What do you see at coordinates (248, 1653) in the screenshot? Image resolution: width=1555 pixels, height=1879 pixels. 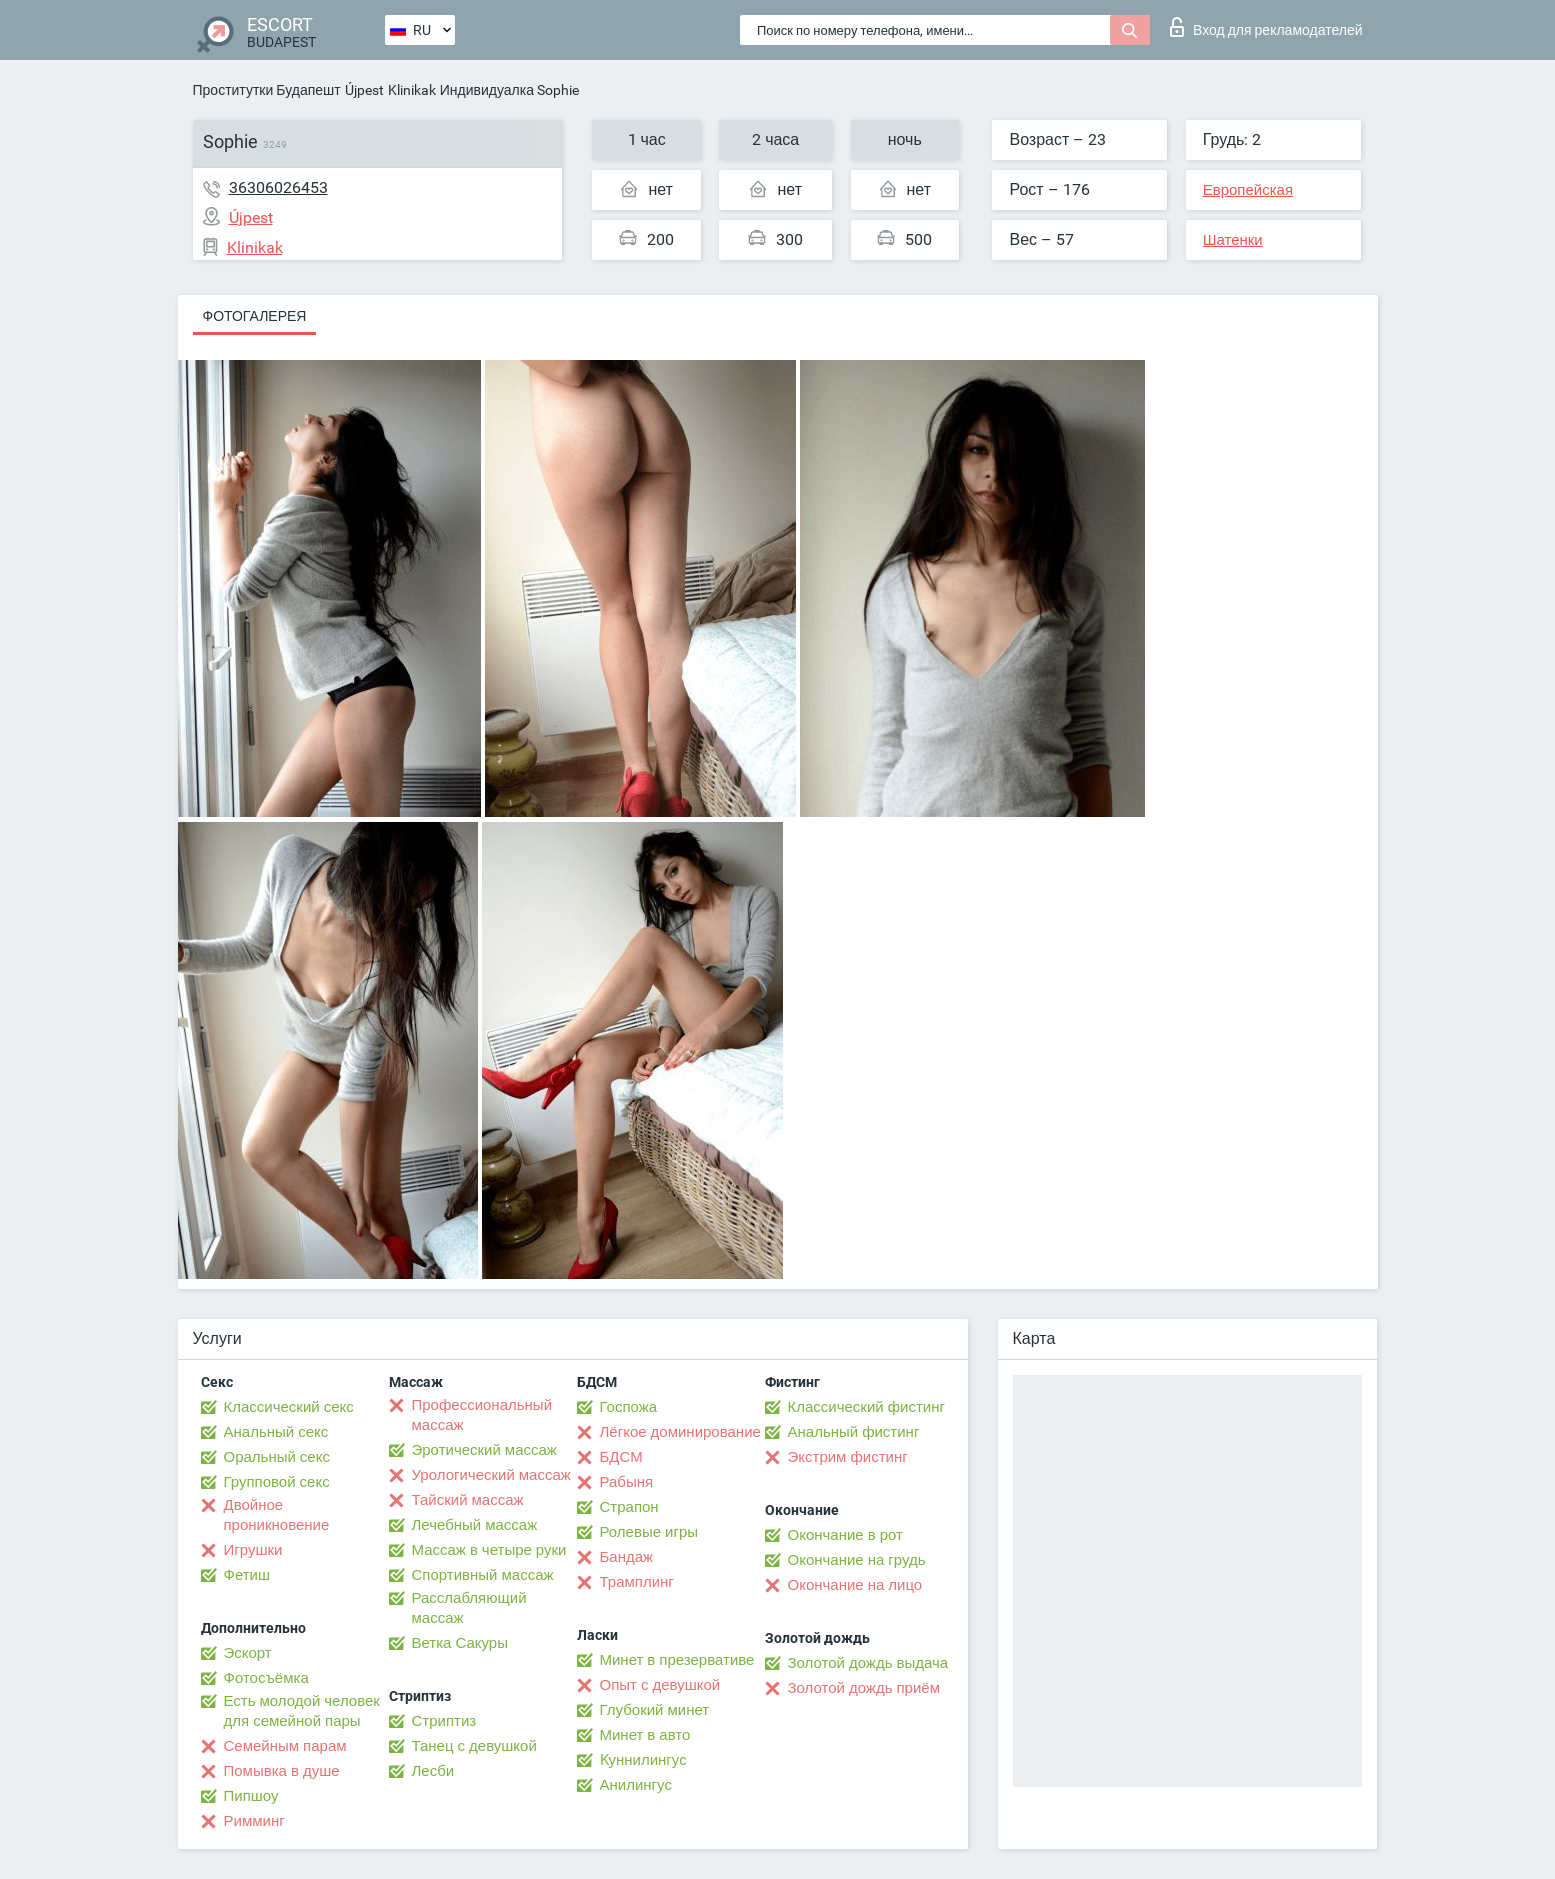 I see `Эскорт` at bounding box center [248, 1653].